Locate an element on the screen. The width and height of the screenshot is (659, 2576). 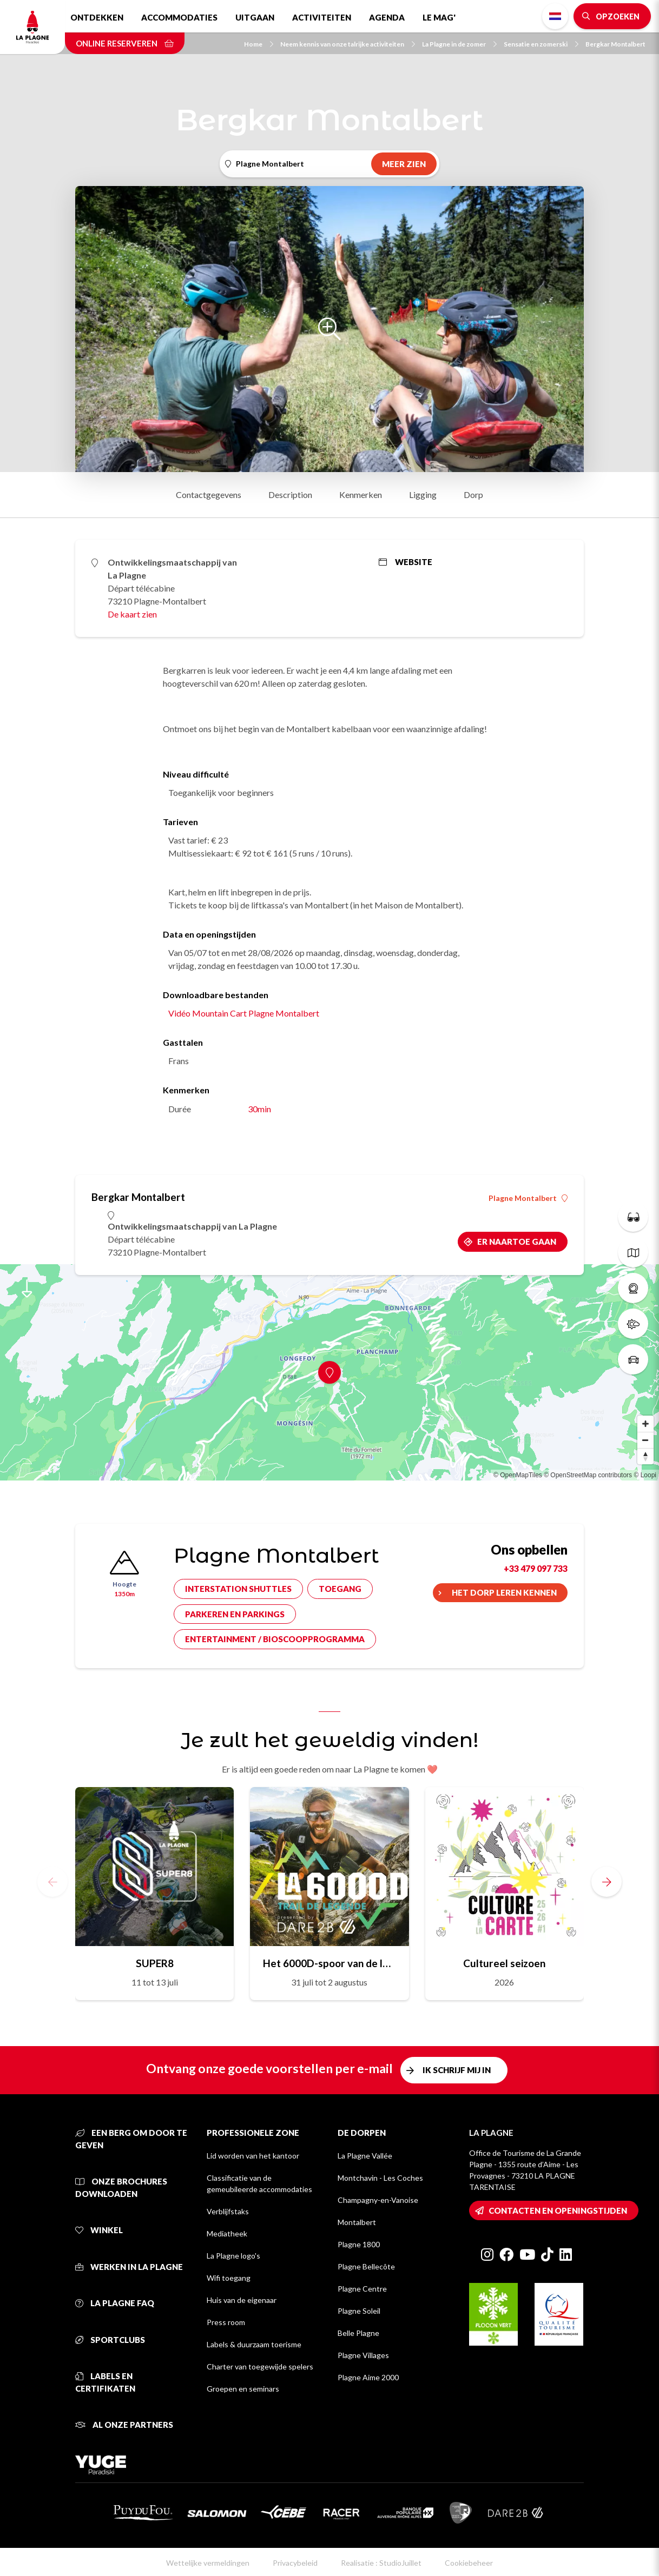
Vidéo Mountain Cart Plagne Montalbert is located at coordinates (243, 1013).